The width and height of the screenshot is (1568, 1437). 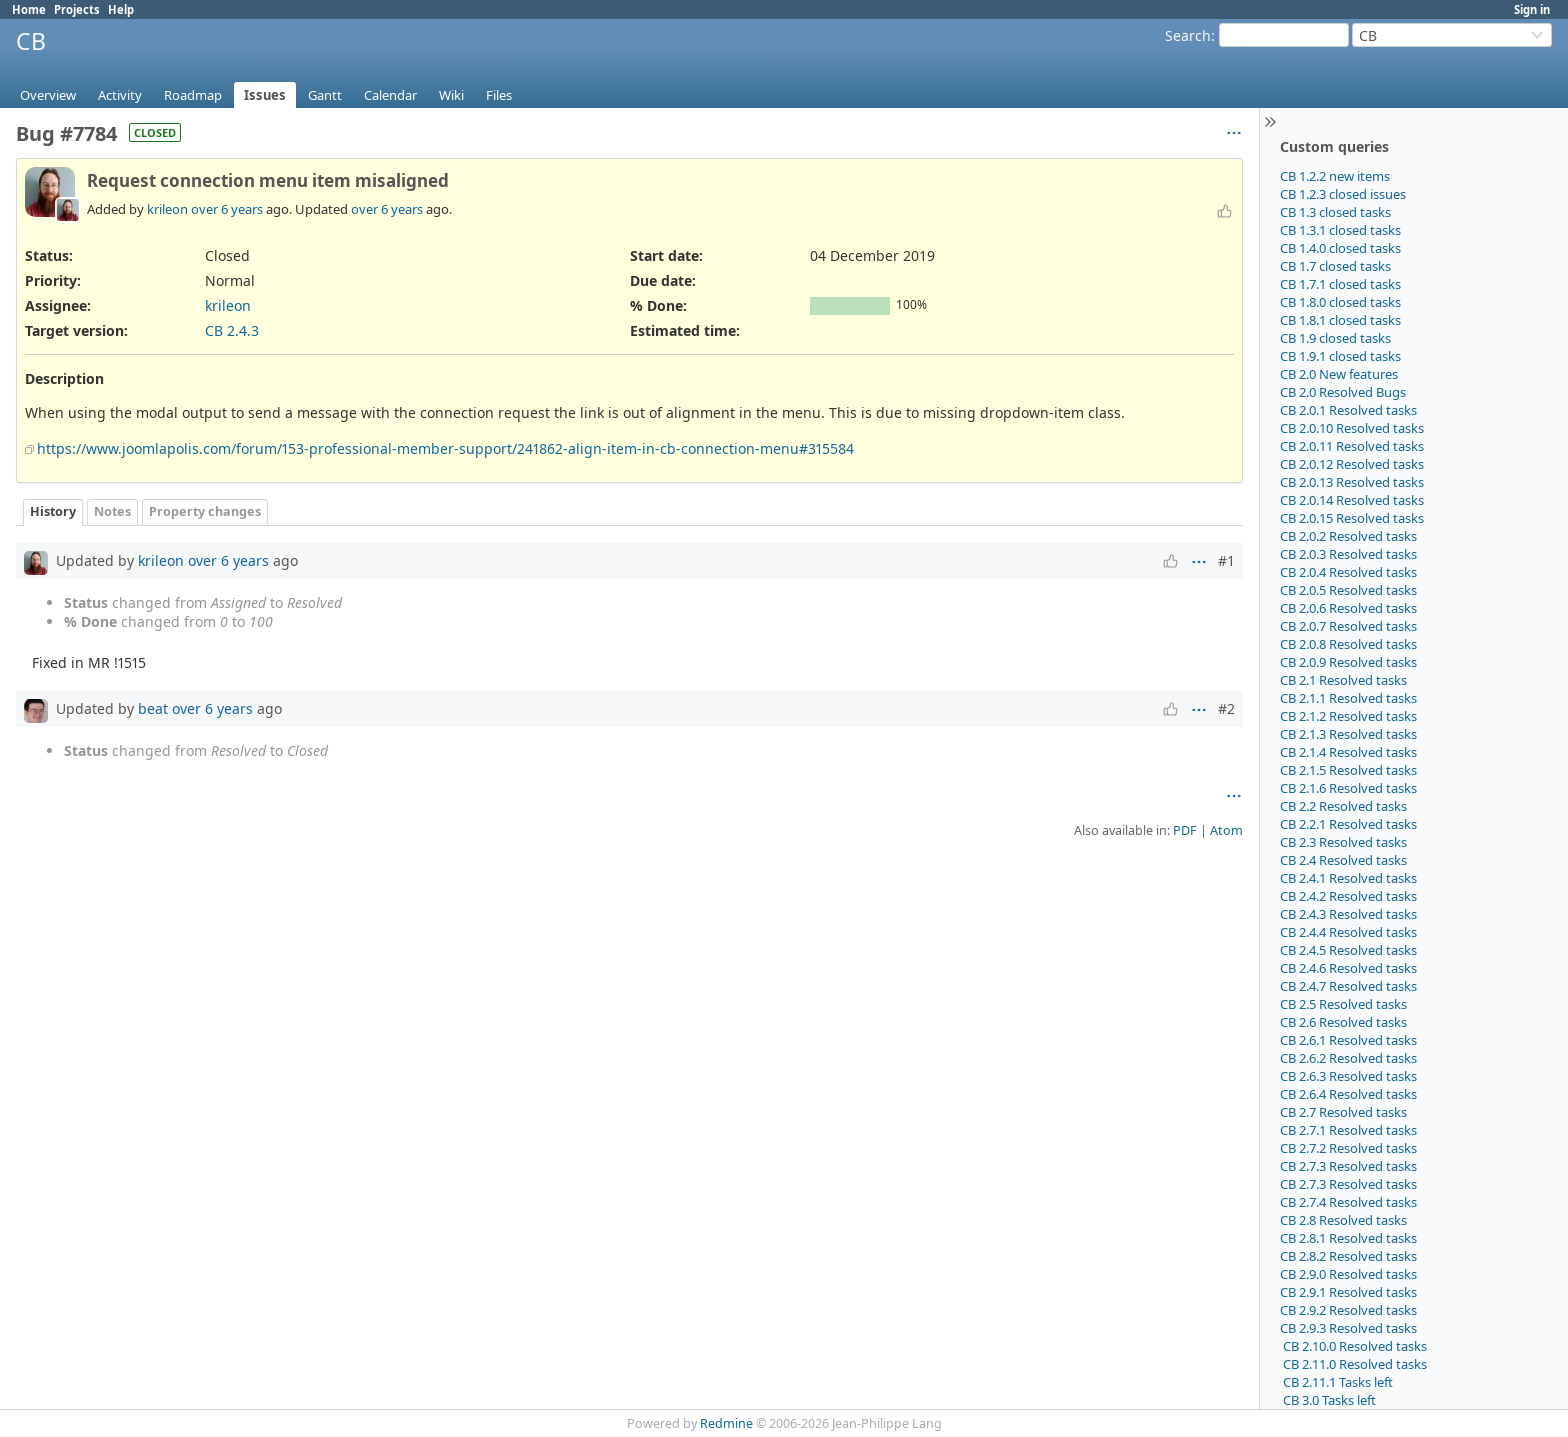 What do you see at coordinates (1348, 572) in the screenshot?
I see `CB 2.0.4 Resolved tasks` at bounding box center [1348, 572].